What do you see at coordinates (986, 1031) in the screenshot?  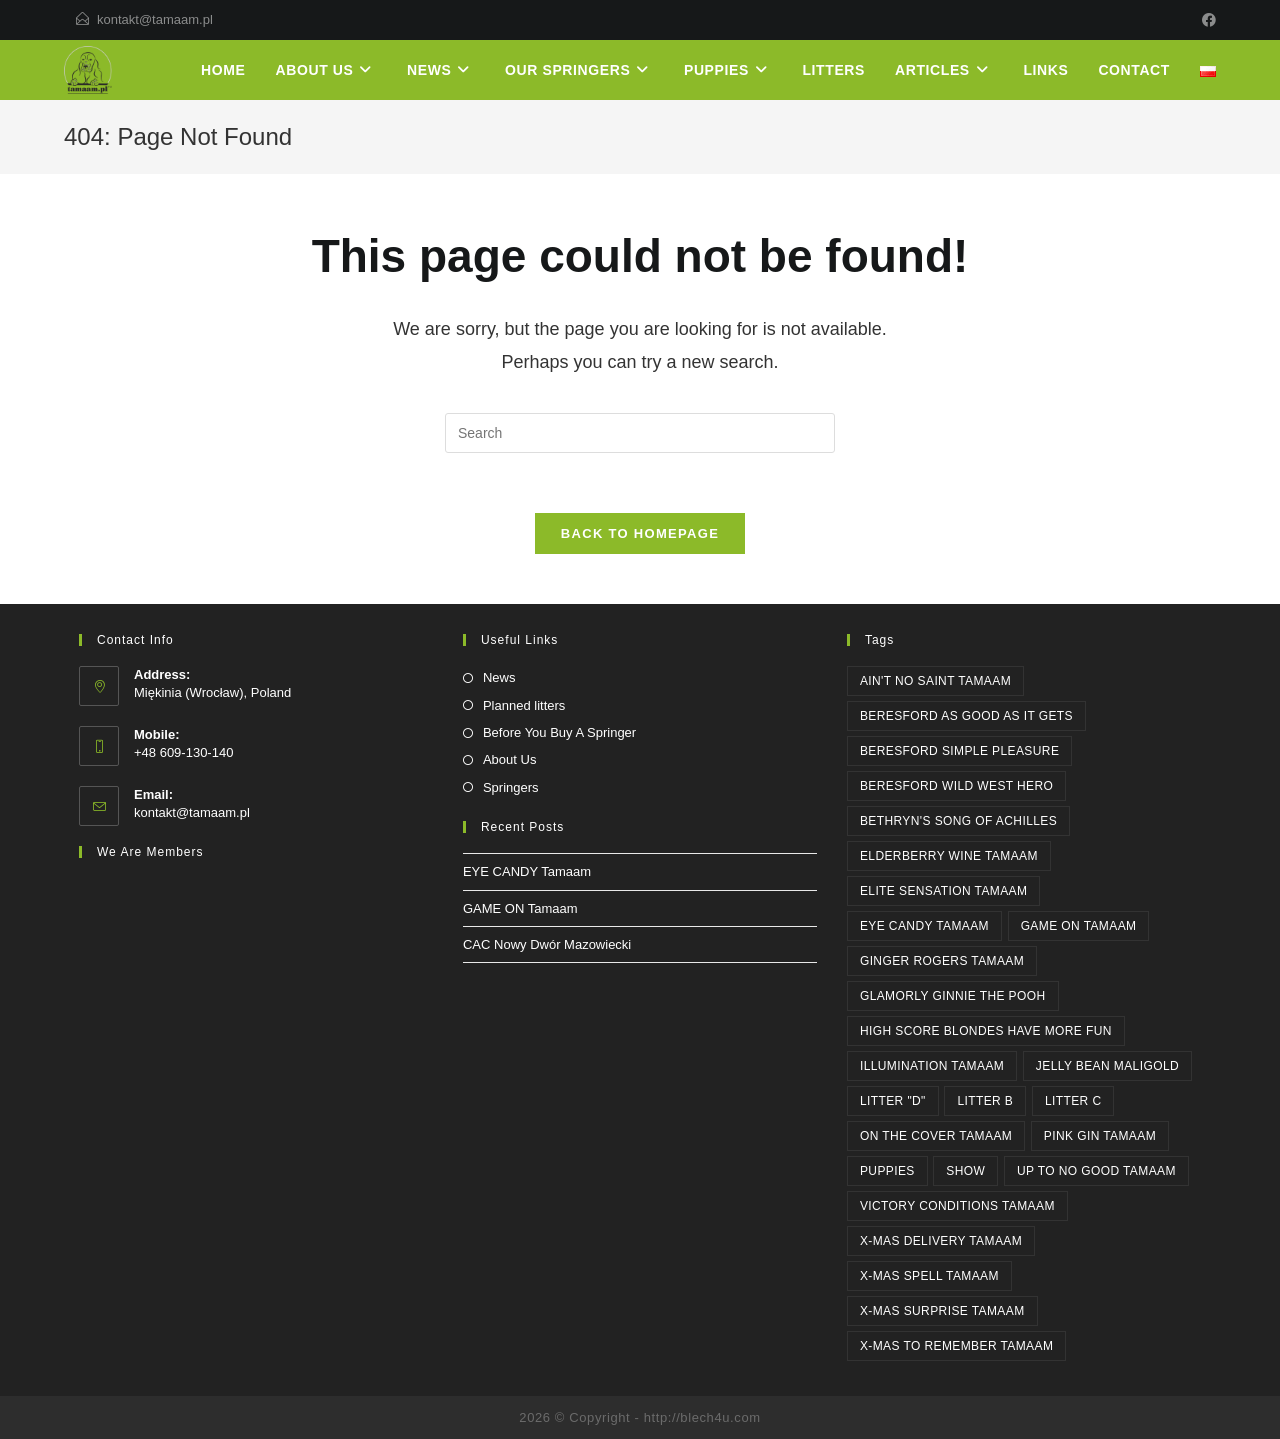 I see `High Score BLONDES HAVE MORE FUN [High Score BLONDES HAVE MORE FUN (1 item)]` at bounding box center [986, 1031].